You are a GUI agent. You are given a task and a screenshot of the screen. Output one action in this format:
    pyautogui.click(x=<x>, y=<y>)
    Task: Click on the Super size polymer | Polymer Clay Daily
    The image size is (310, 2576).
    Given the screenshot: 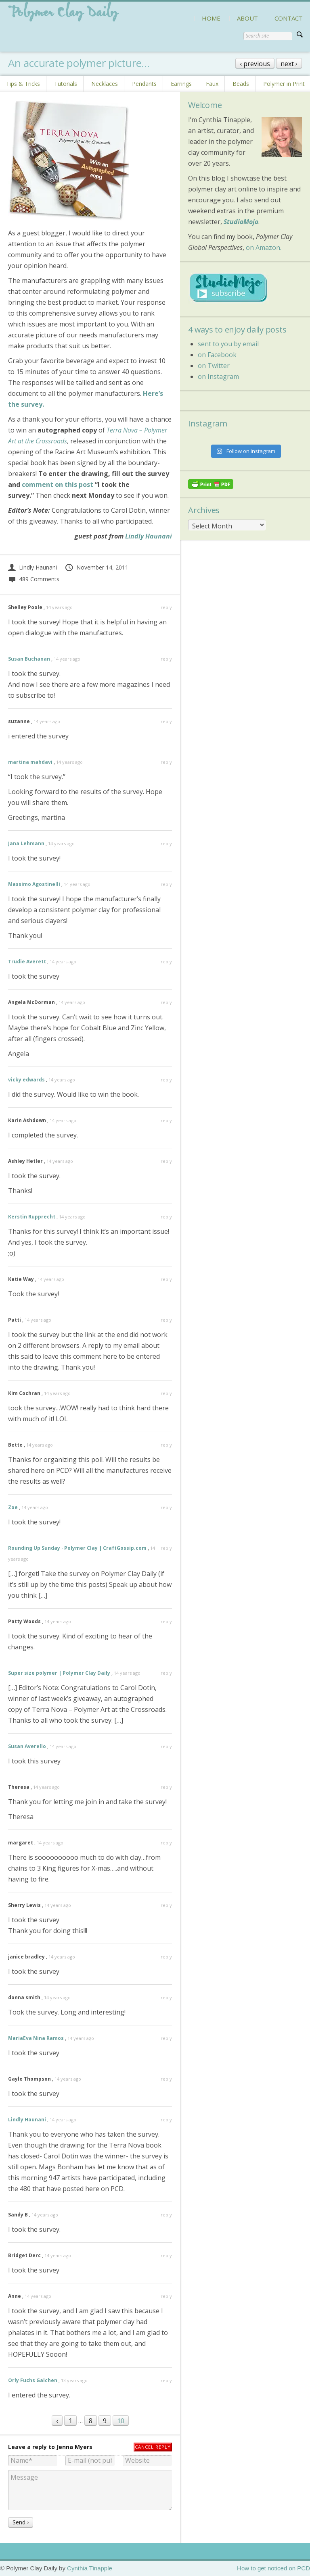 What is the action you would take?
    pyautogui.click(x=59, y=1673)
    